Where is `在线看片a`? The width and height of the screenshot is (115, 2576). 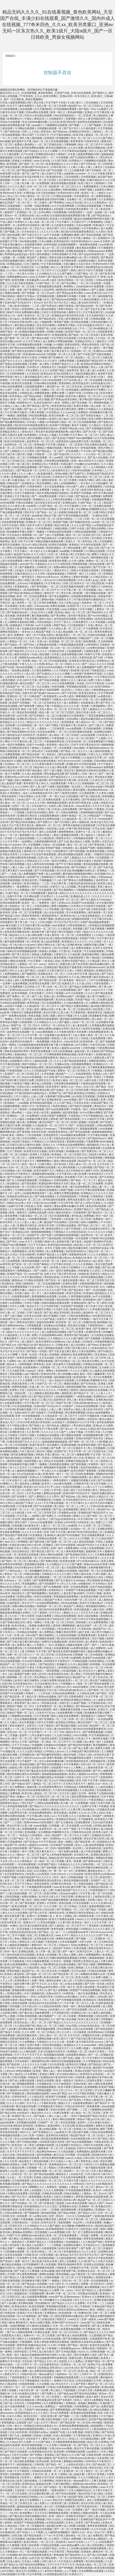 在线看片a is located at coordinates (36, 1964).